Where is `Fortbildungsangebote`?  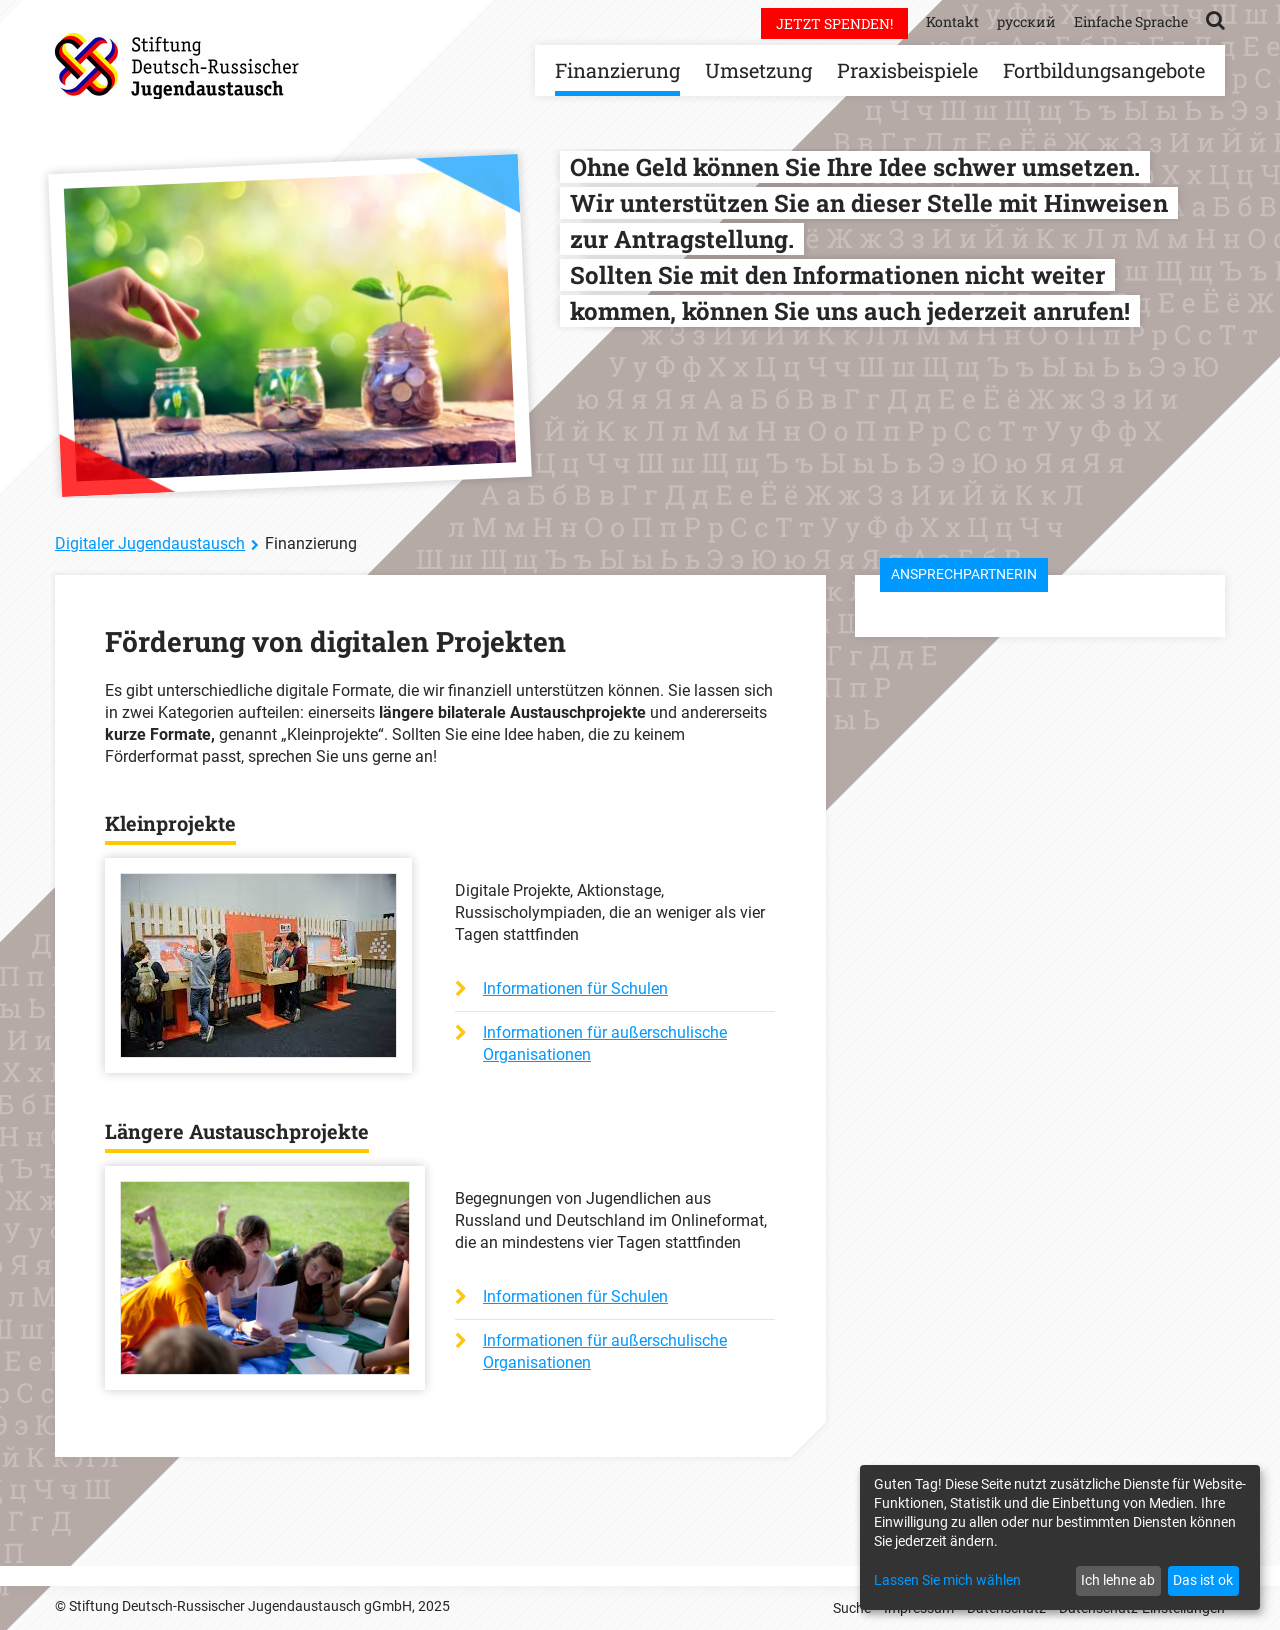 Fortbildungsangebote is located at coordinates (1104, 70).